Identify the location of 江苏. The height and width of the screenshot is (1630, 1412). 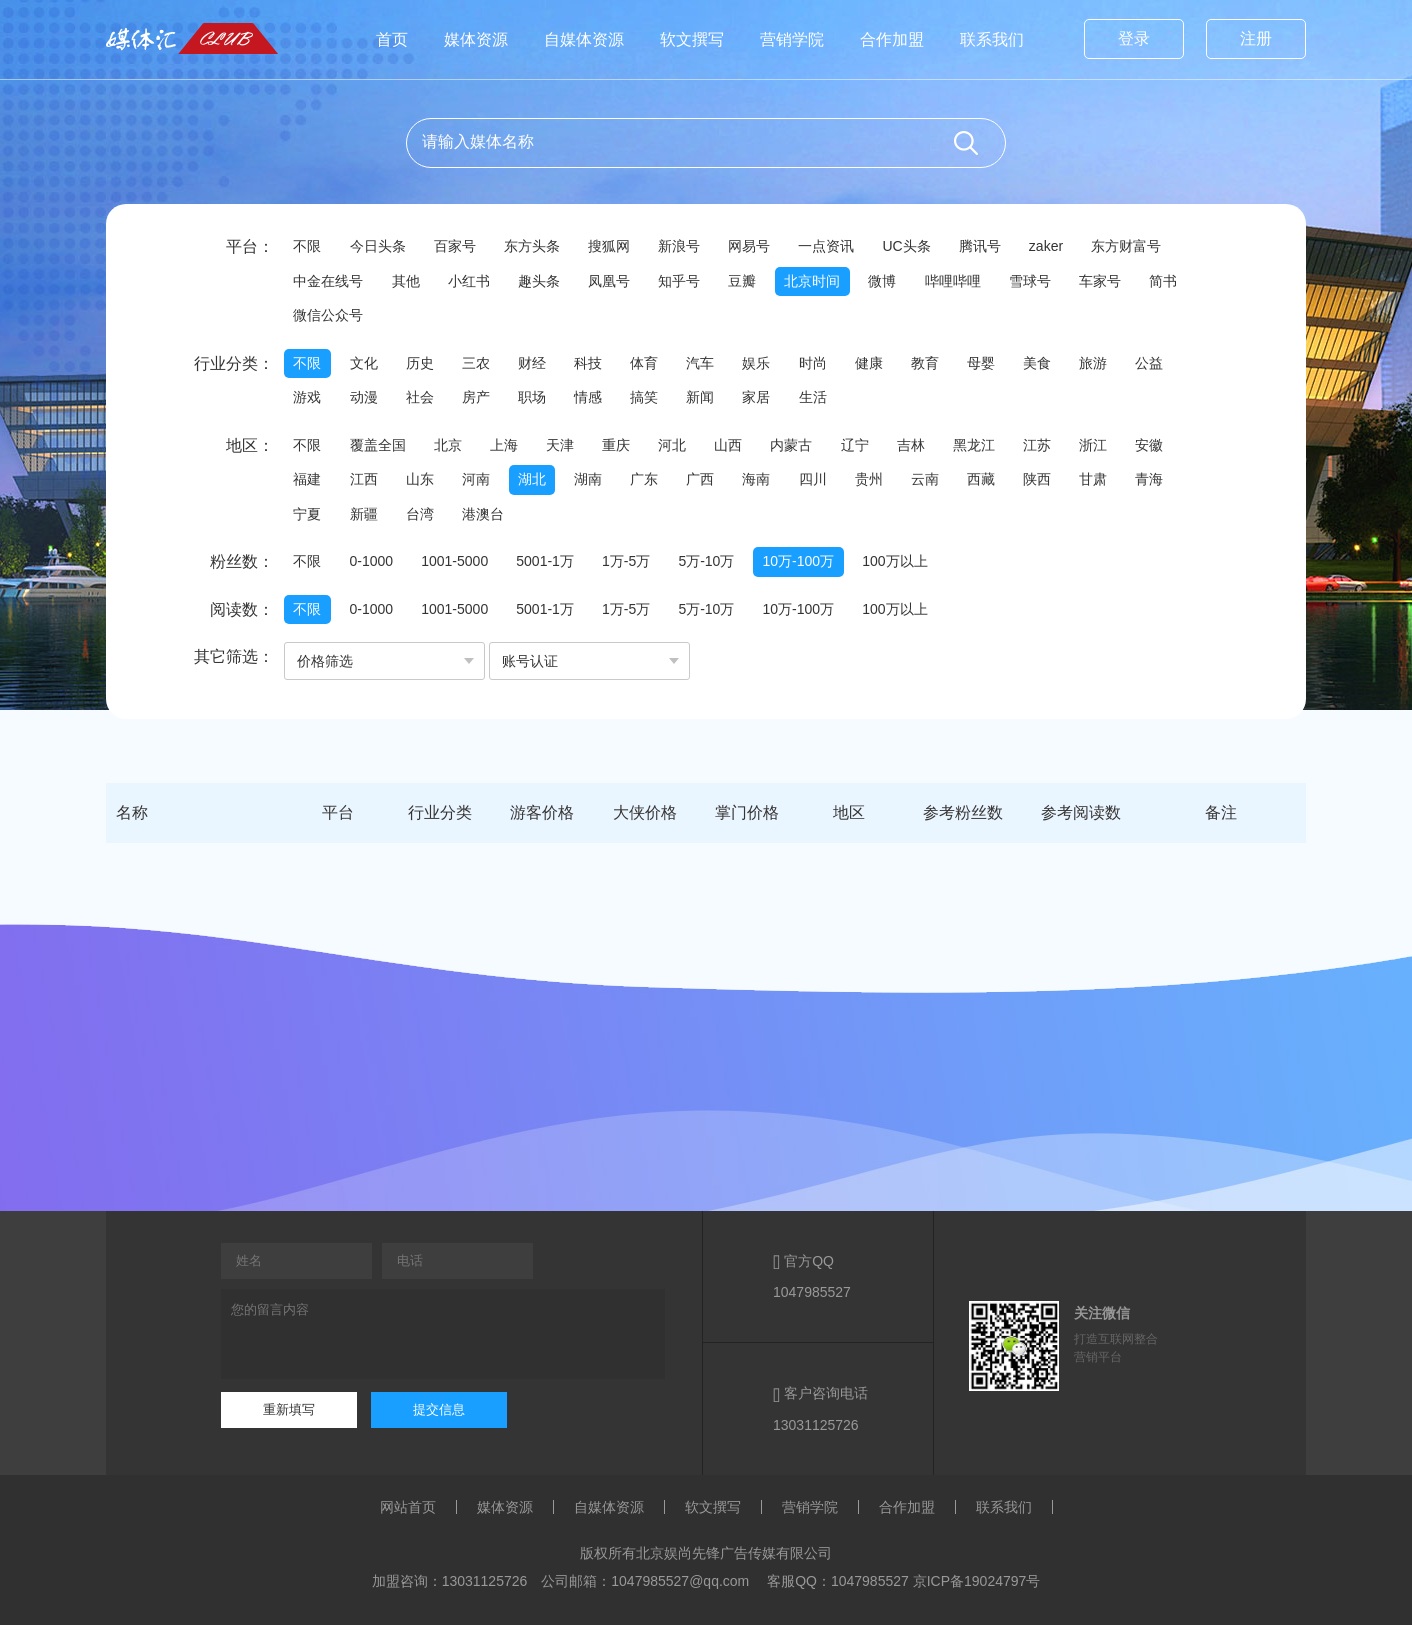
(1060, 448).